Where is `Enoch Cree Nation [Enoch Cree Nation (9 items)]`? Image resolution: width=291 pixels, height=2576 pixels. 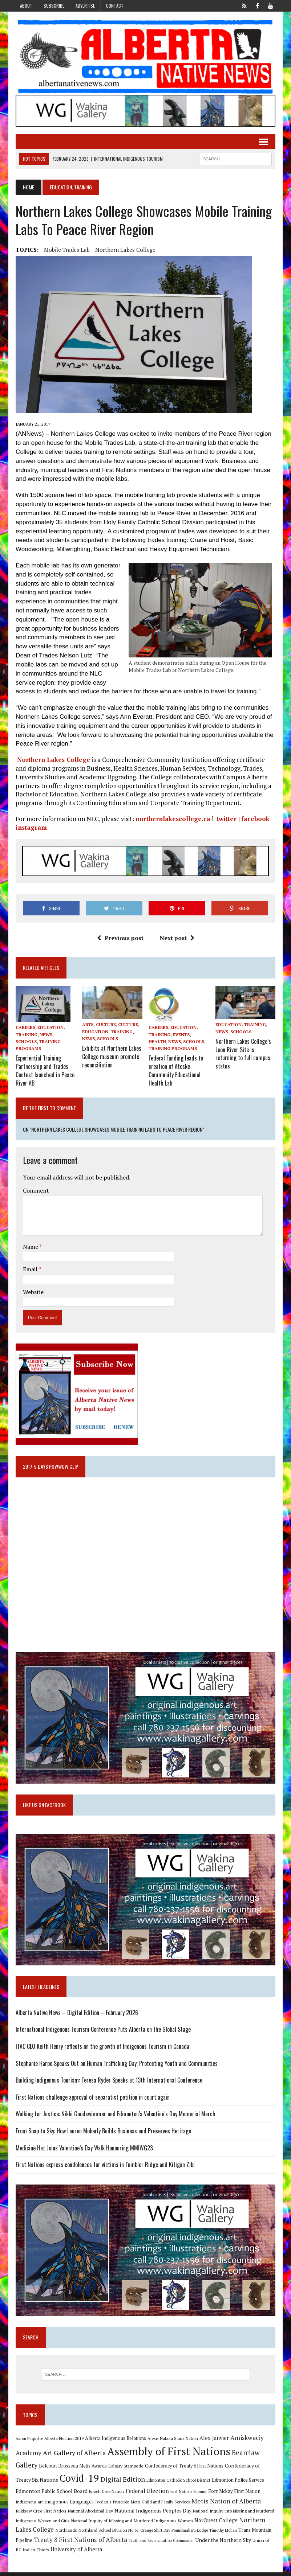 Enoch Cree Nation [Enoch Cree Nation (9 items)] is located at coordinates (79, 2494).